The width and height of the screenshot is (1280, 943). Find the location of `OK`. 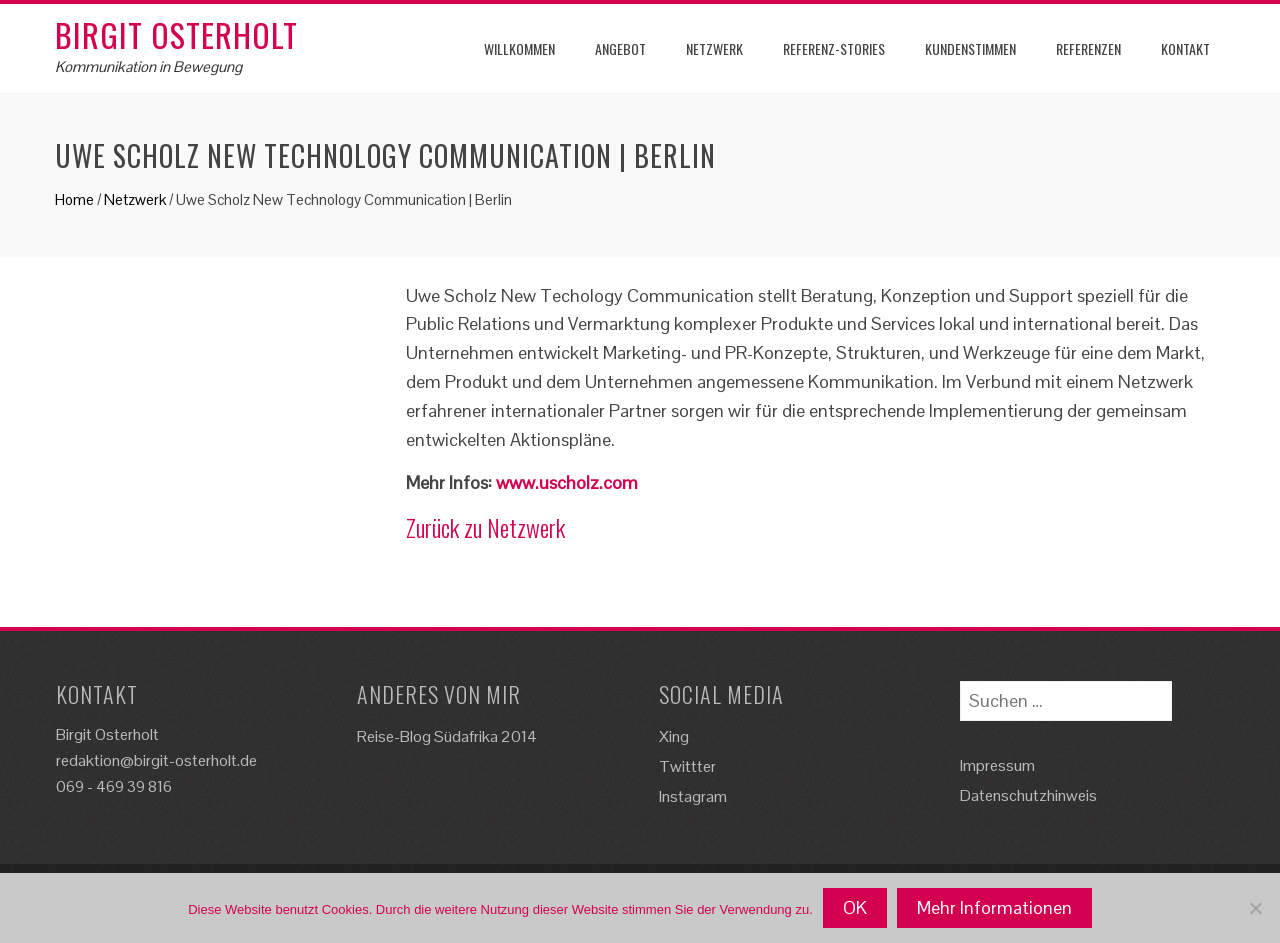

OK is located at coordinates (855, 907).